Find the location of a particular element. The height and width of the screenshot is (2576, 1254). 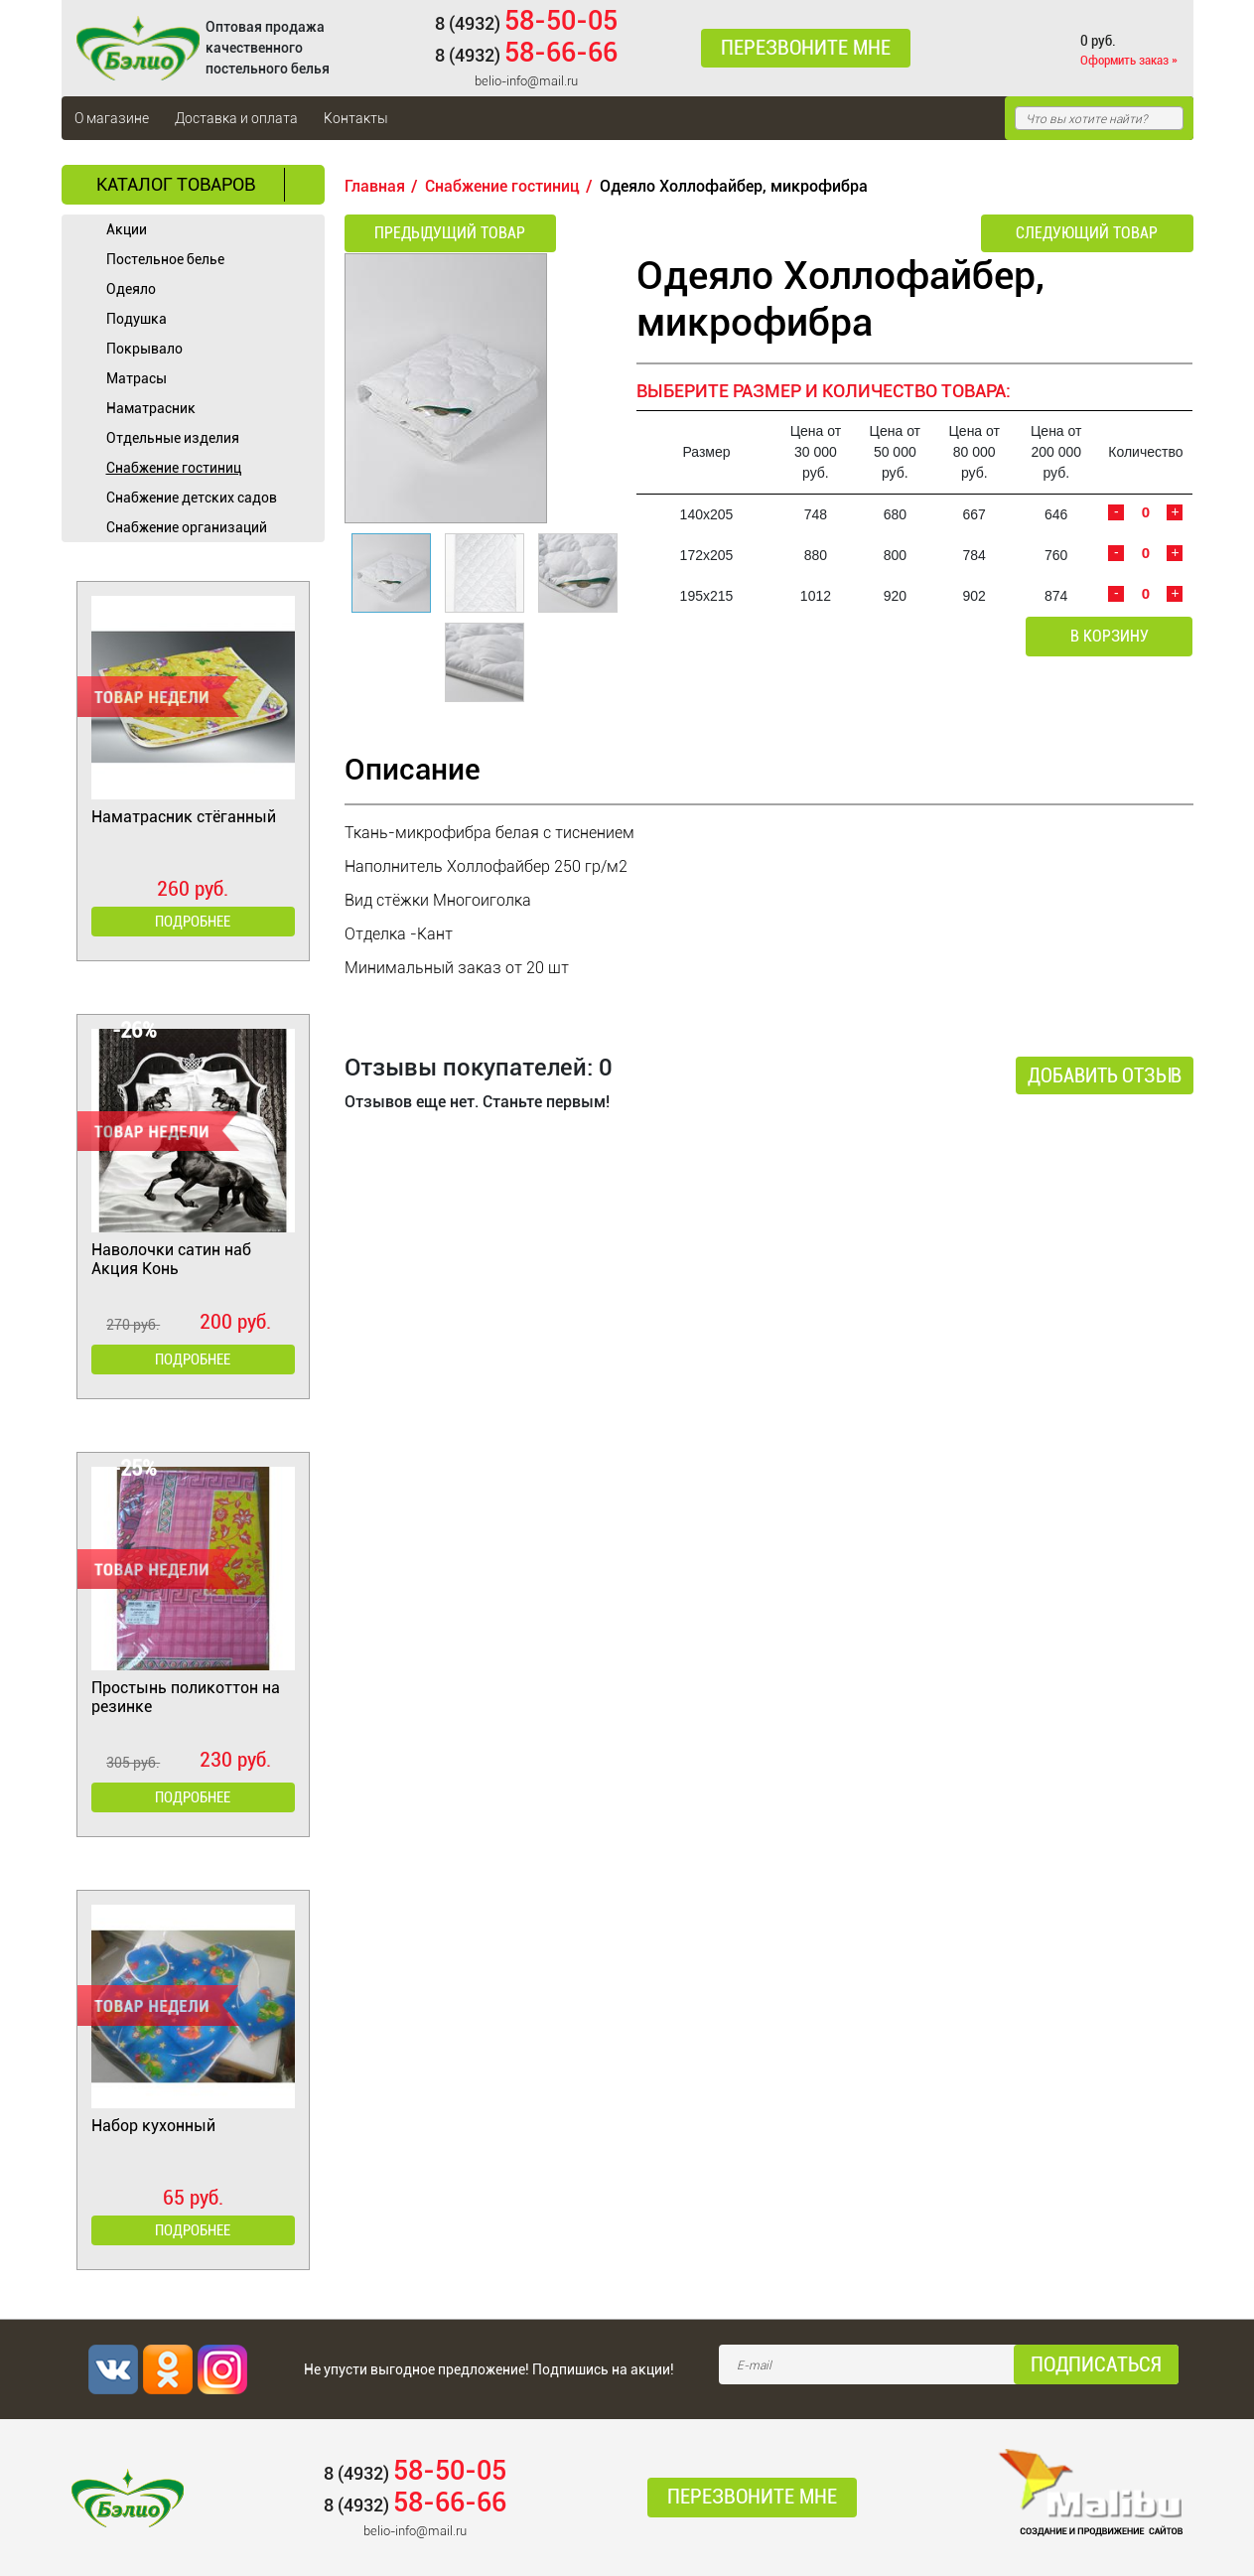

Доставка и оплата is located at coordinates (236, 118).